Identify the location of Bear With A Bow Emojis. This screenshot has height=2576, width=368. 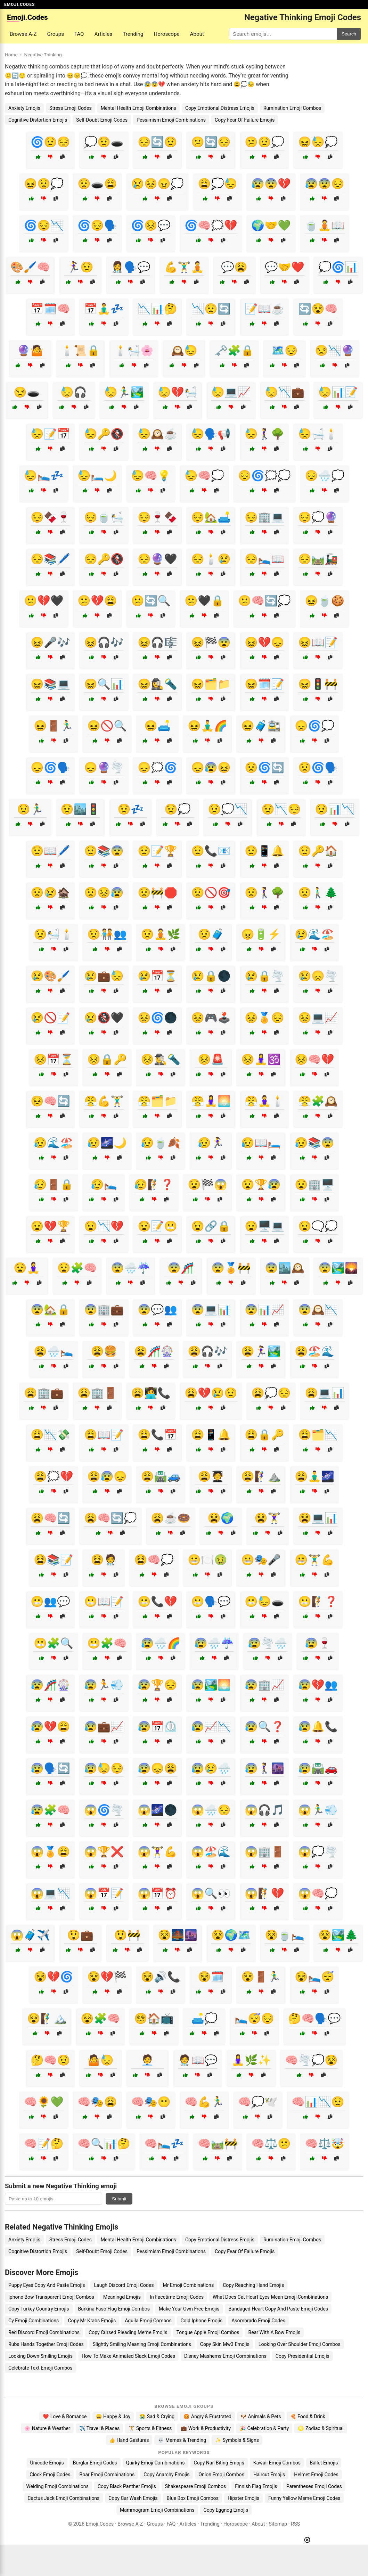
(274, 2332).